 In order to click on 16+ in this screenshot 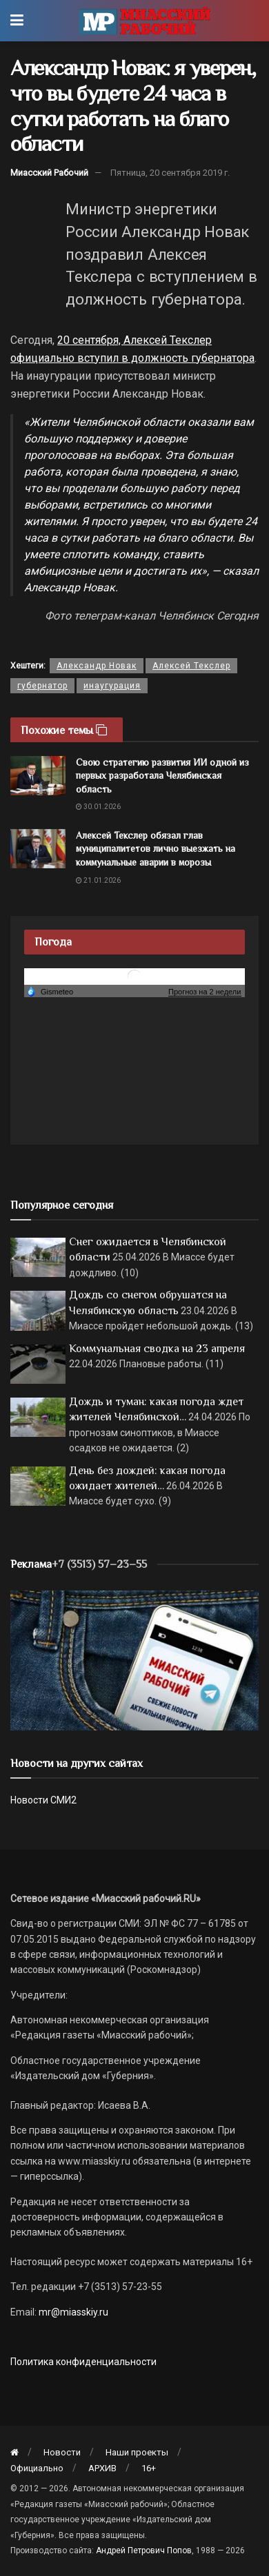, I will do `click(148, 2468)`.